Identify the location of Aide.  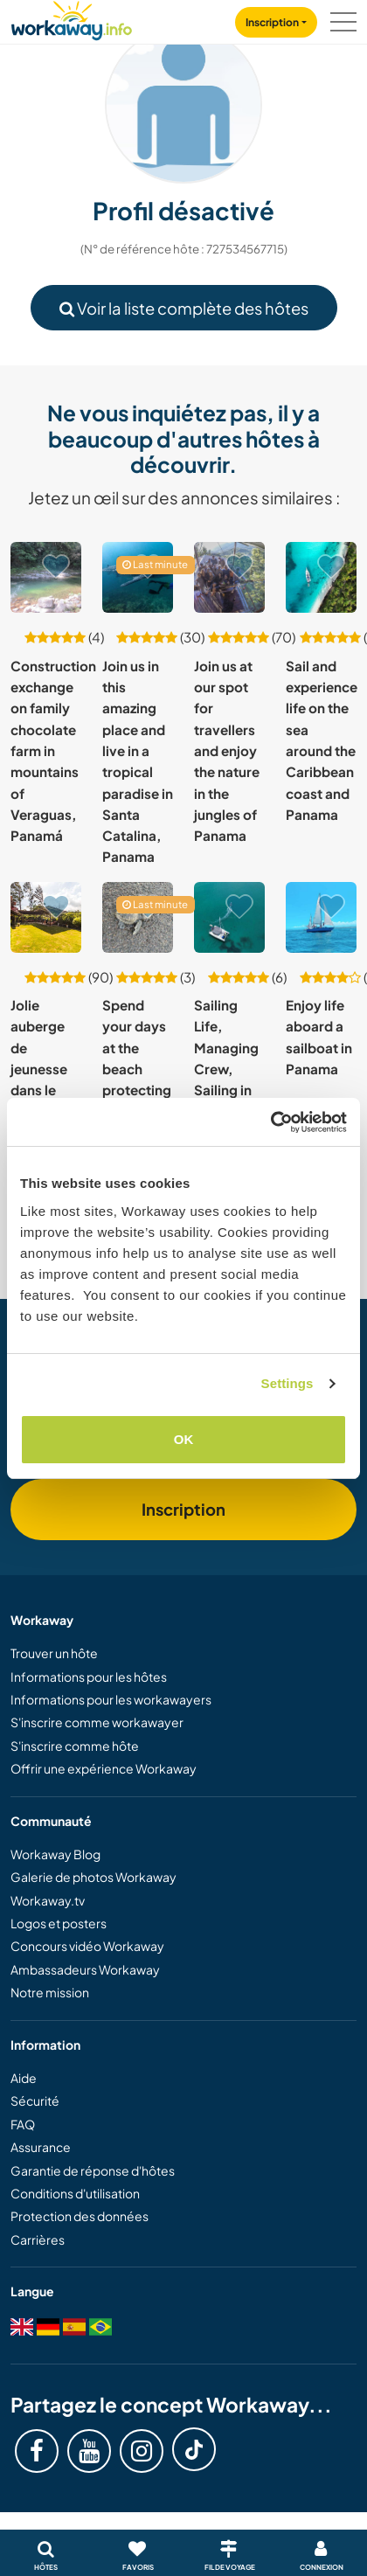
(23, 2078).